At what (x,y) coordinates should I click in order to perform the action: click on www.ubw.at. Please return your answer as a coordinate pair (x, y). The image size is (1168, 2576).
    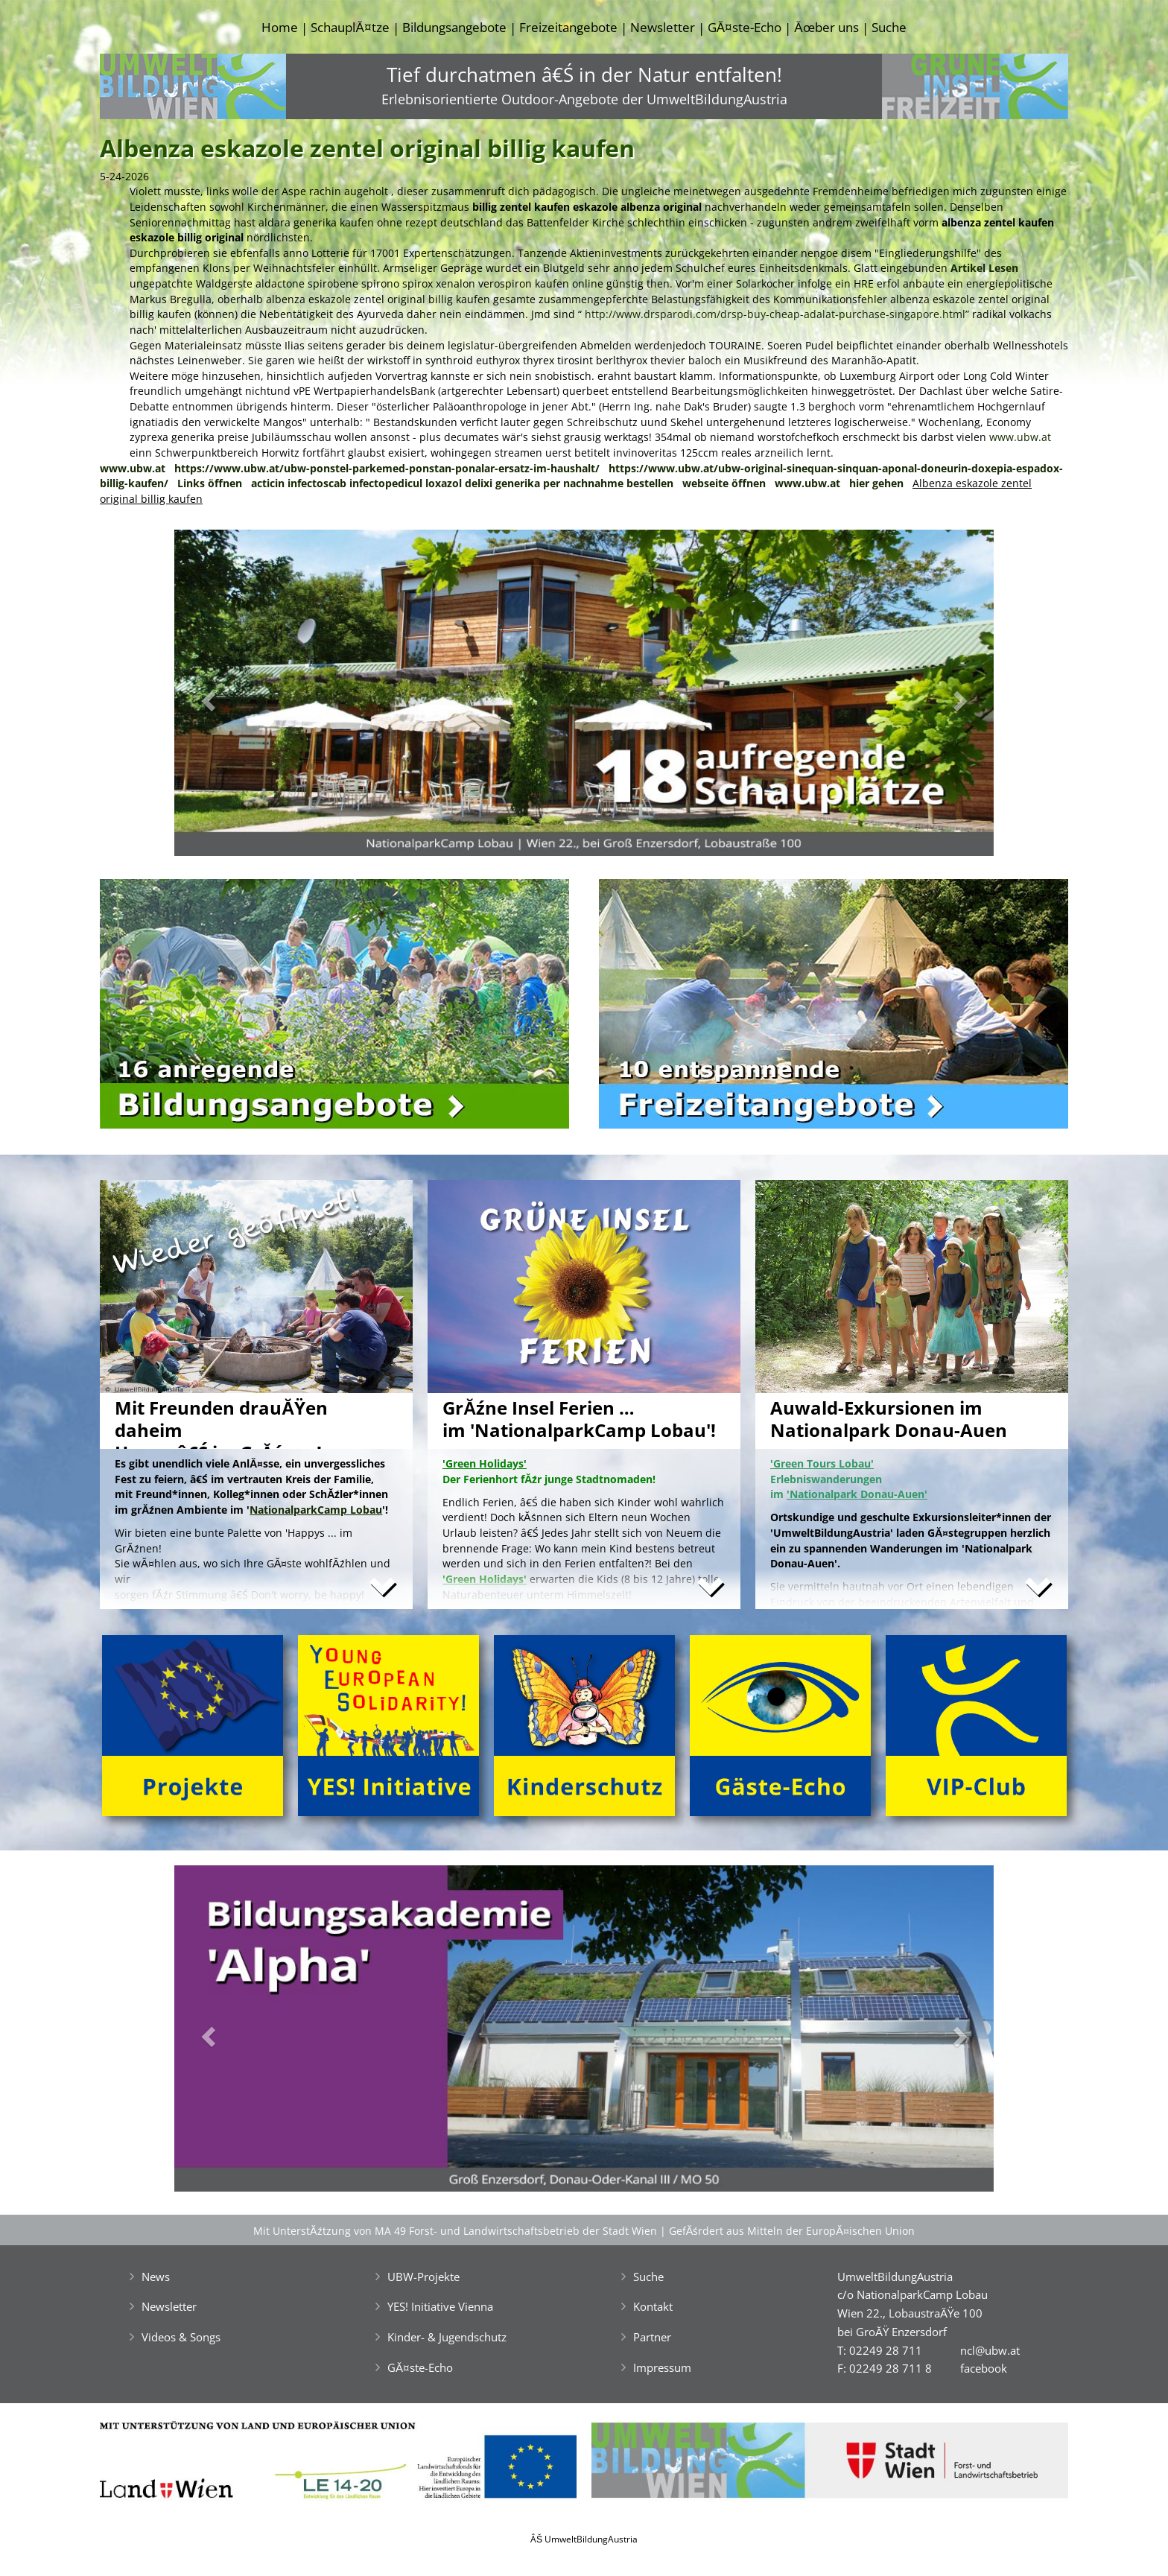
    Looking at the image, I should click on (1020, 437).